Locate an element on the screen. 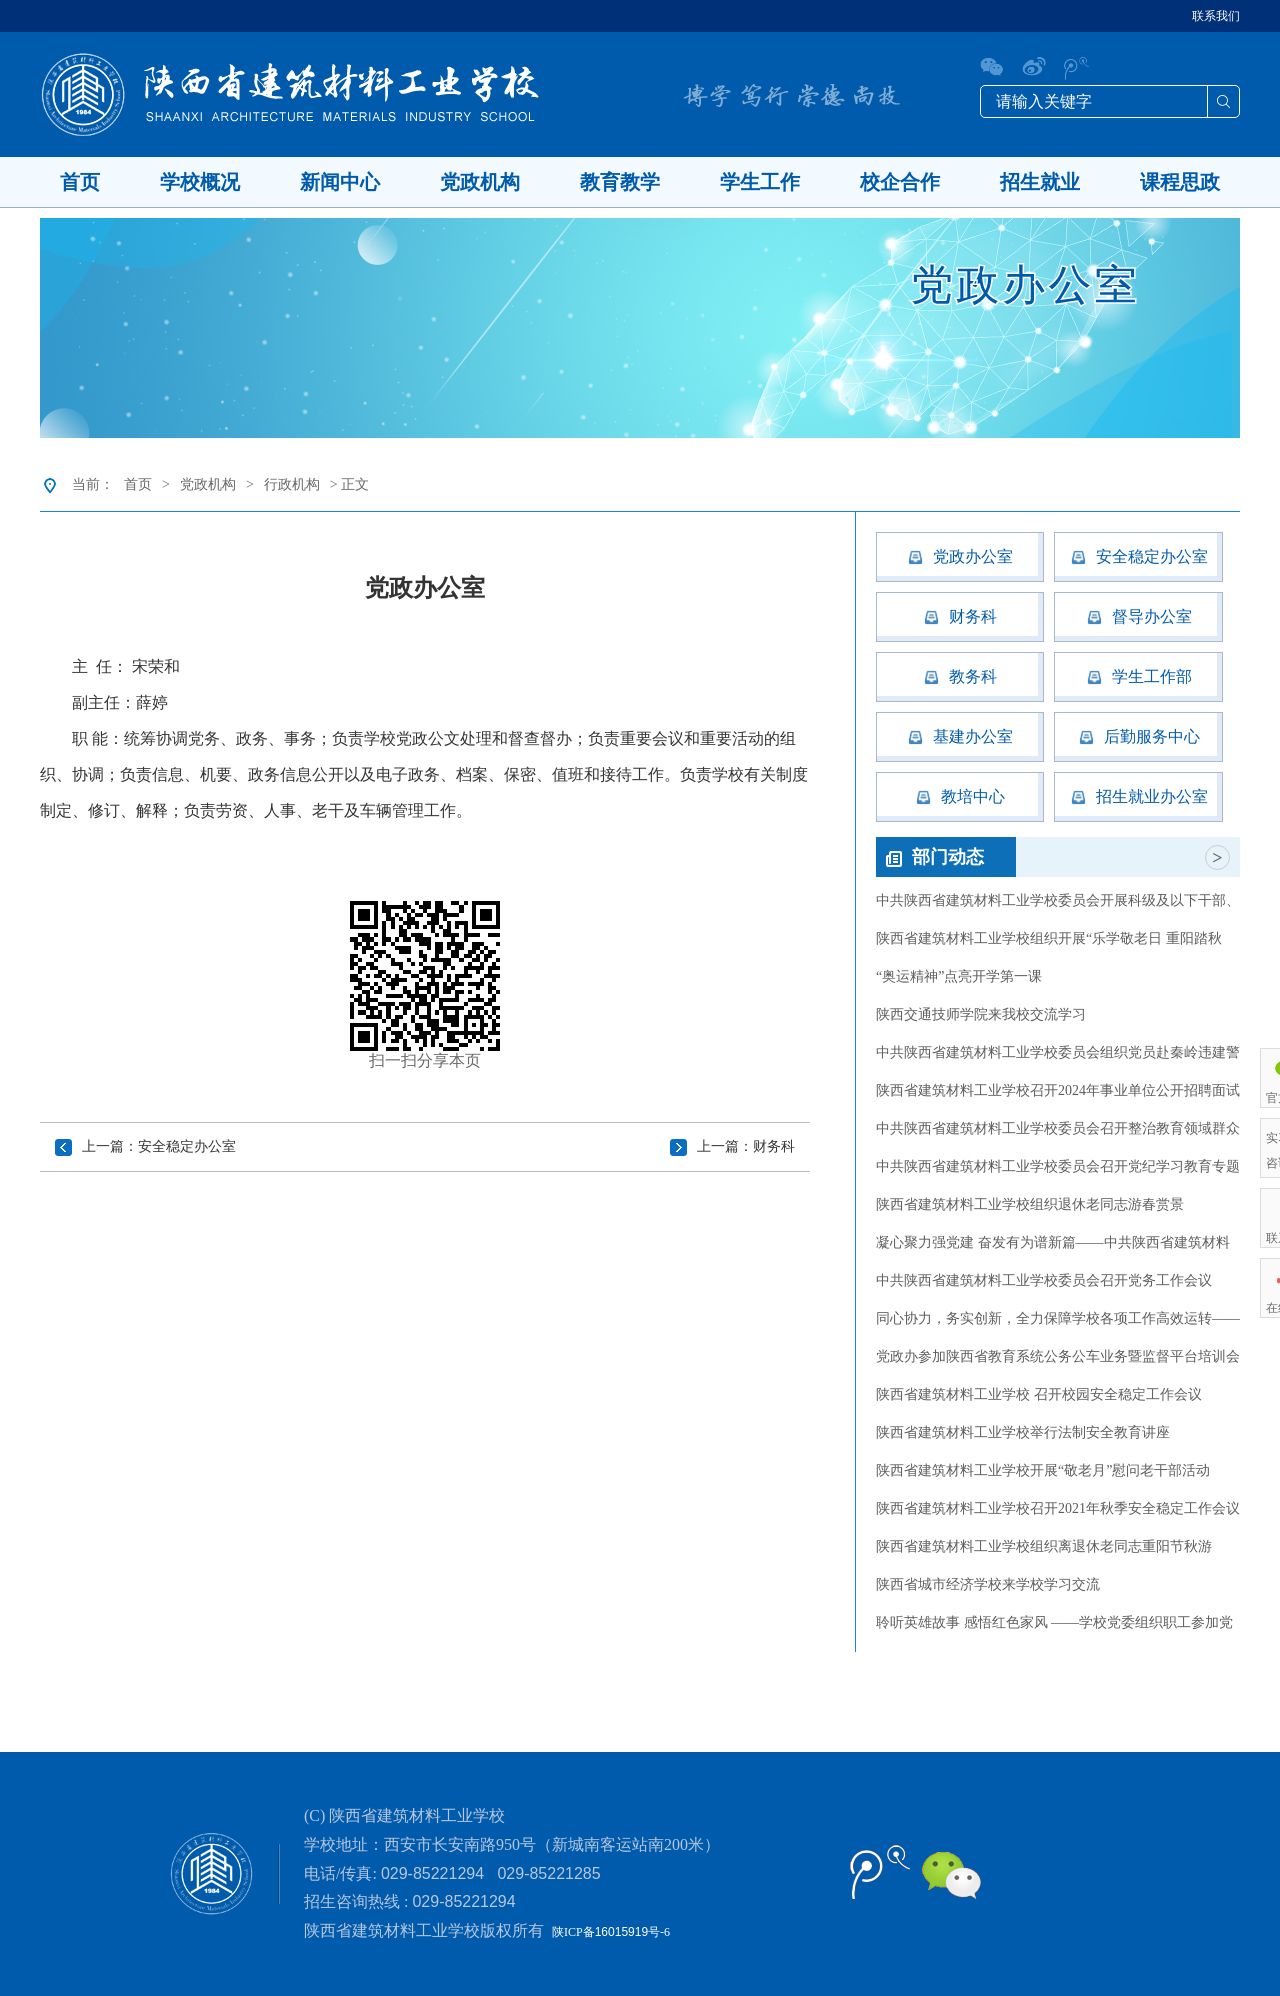 Image resolution: width=1280 pixels, height=1996 pixels. 首页 is located at coordinates (80, 182).